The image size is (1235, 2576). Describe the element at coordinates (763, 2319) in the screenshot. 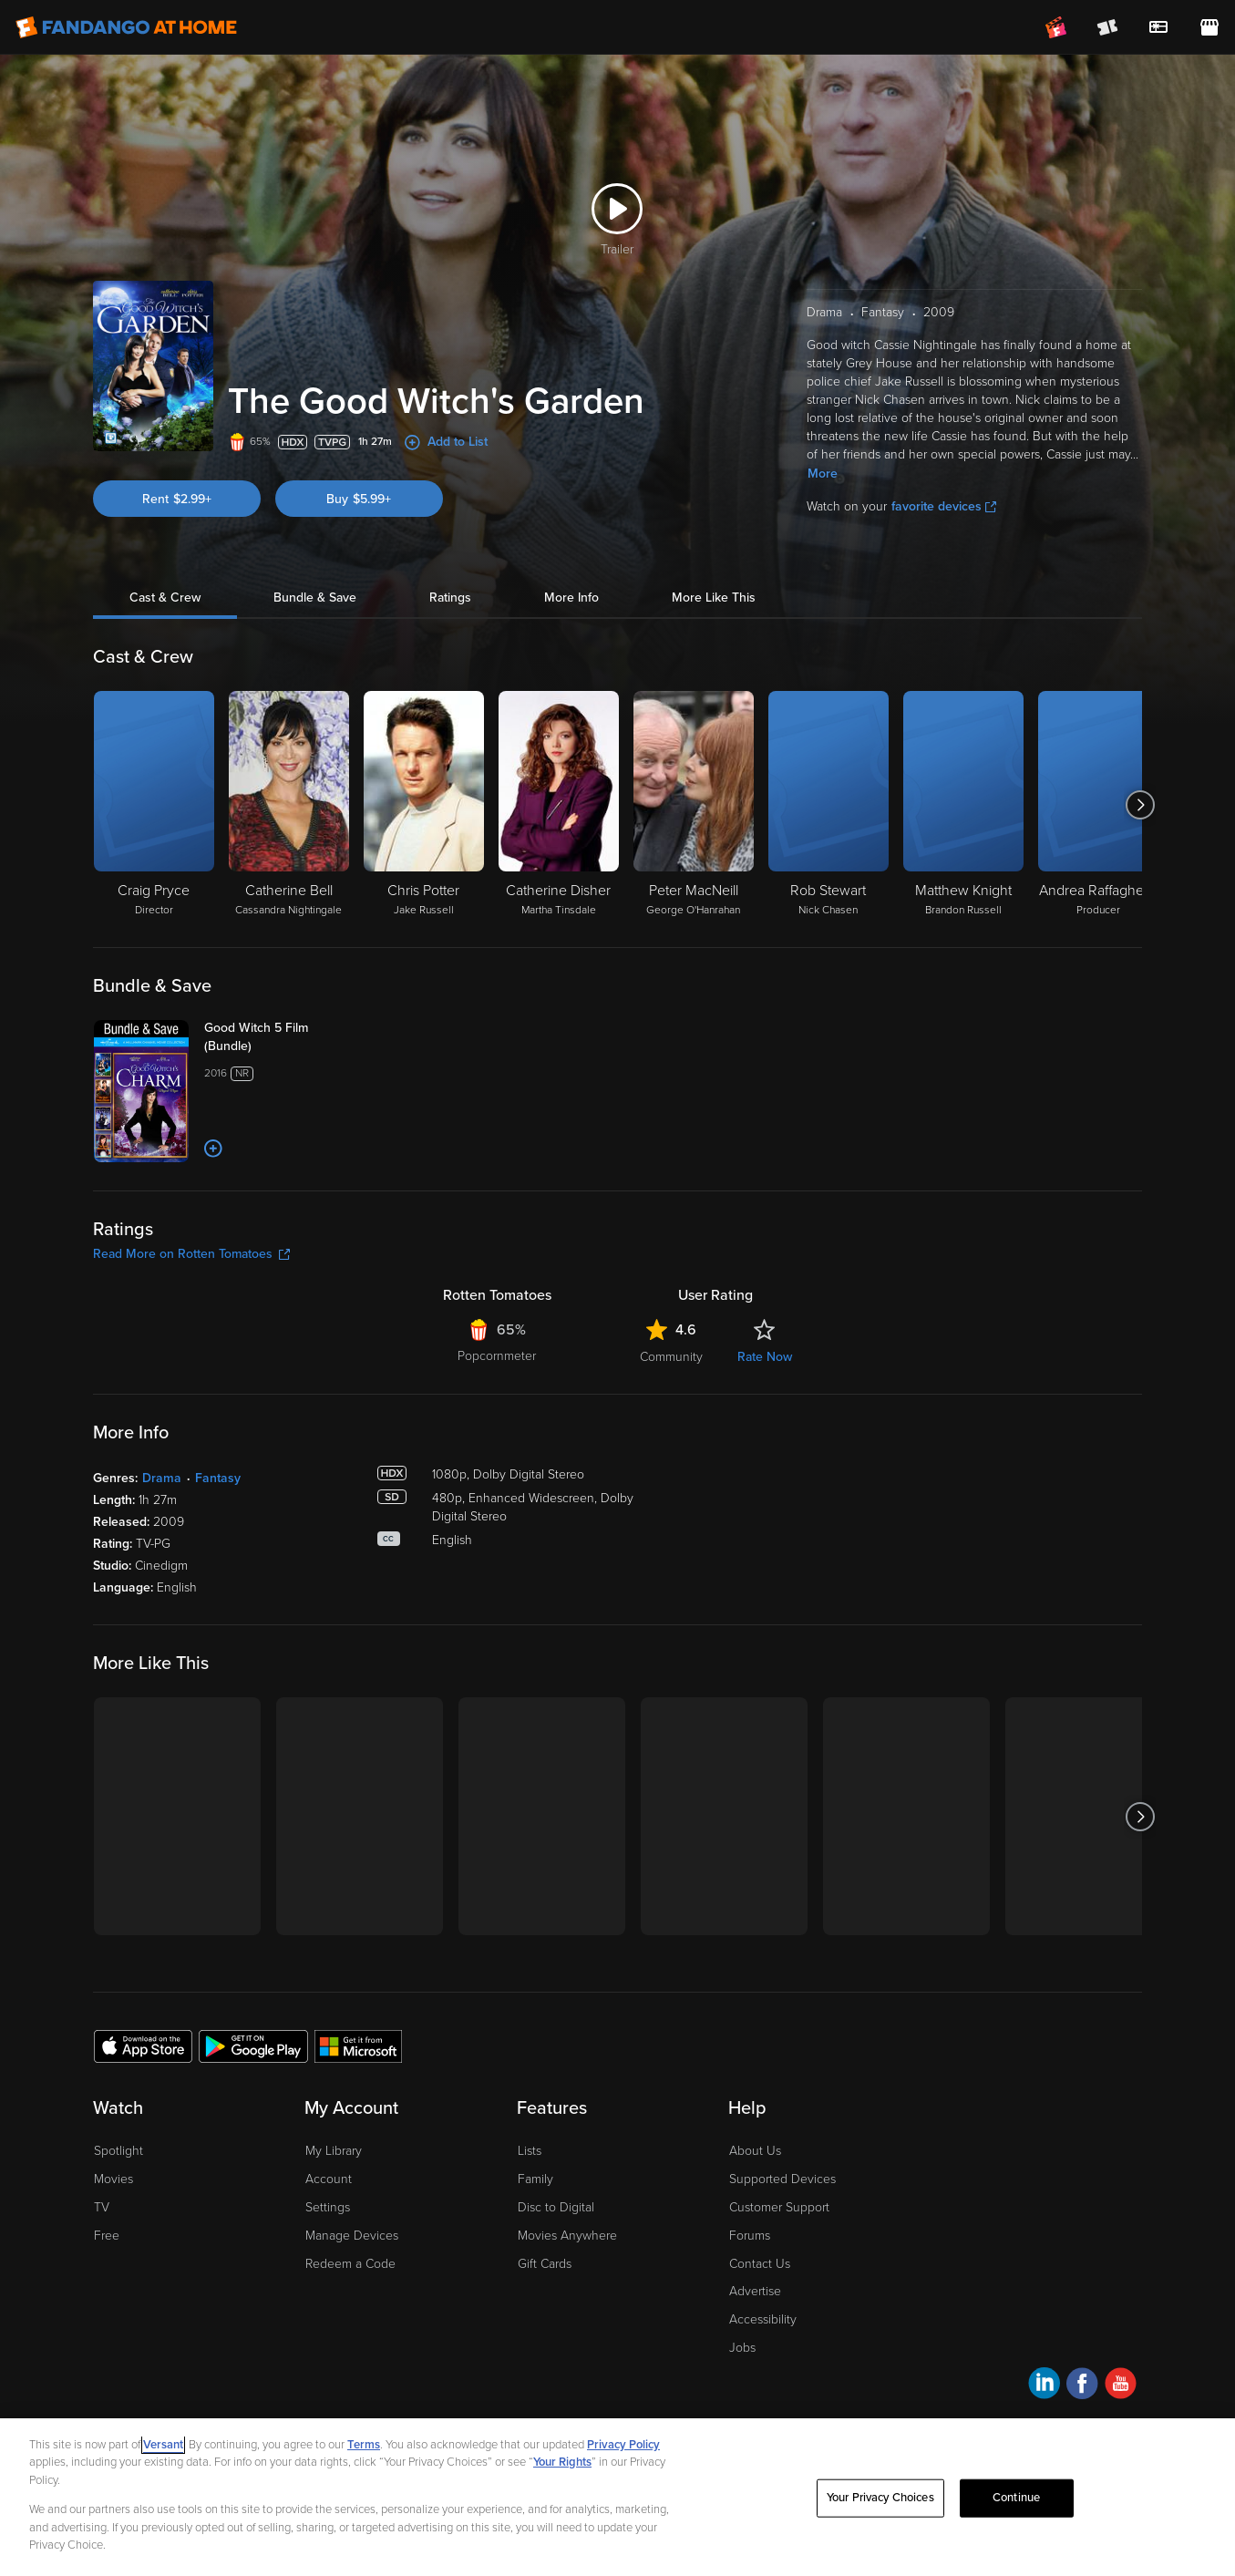

I see `Accessibility` at that location.